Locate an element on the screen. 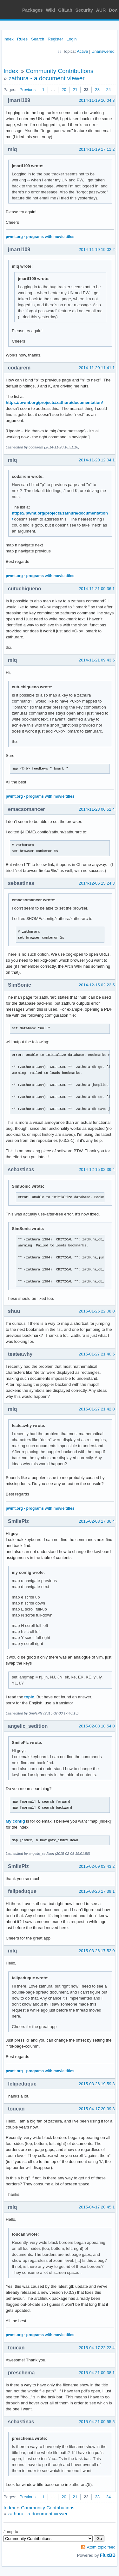 The image size is (119, 2576). 2015-03-26 17:39:14 is located at coordinates (98, 1891).